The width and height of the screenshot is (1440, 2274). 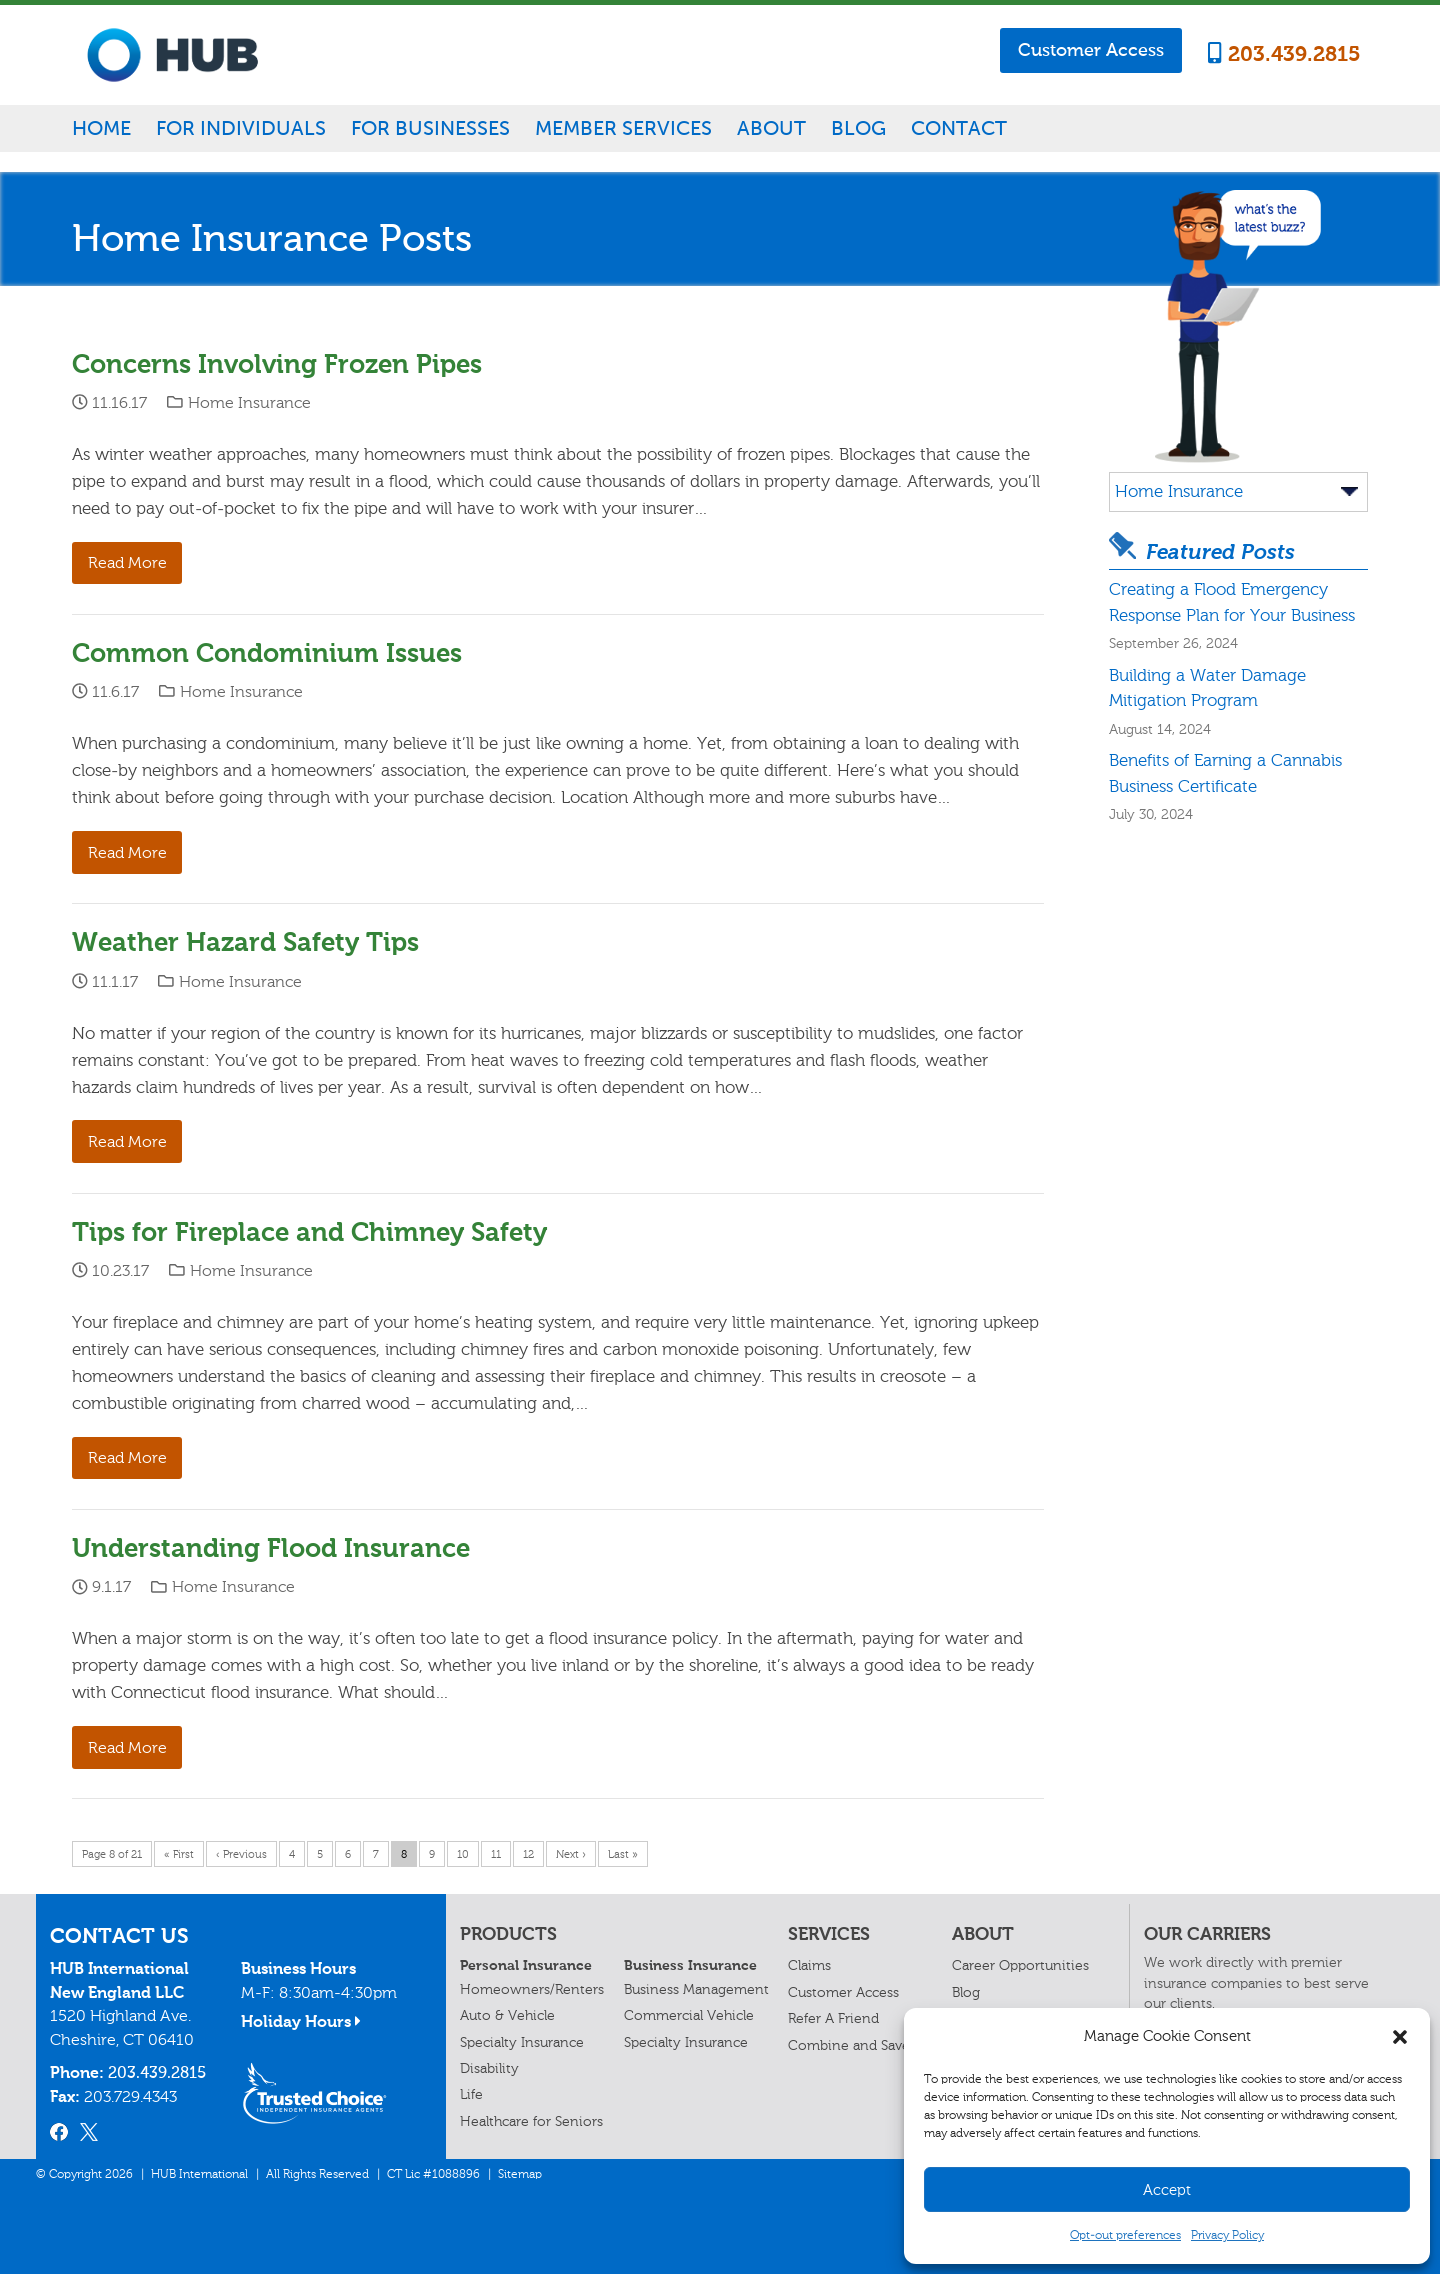 I want to click on Opt-out preferences, so click(x=1125, y=2235).